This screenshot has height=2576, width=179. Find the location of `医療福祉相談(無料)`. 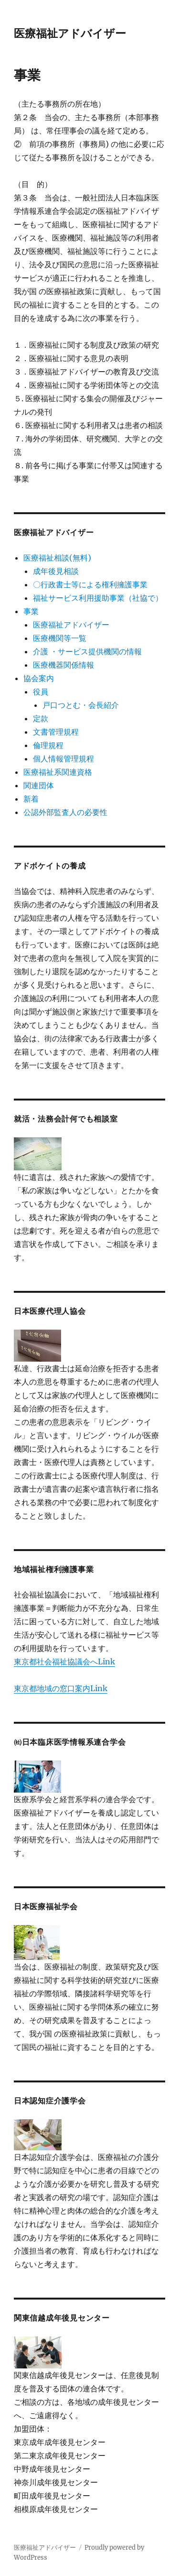

医療福祉相談(無料) is located at coordinates (57, 557).